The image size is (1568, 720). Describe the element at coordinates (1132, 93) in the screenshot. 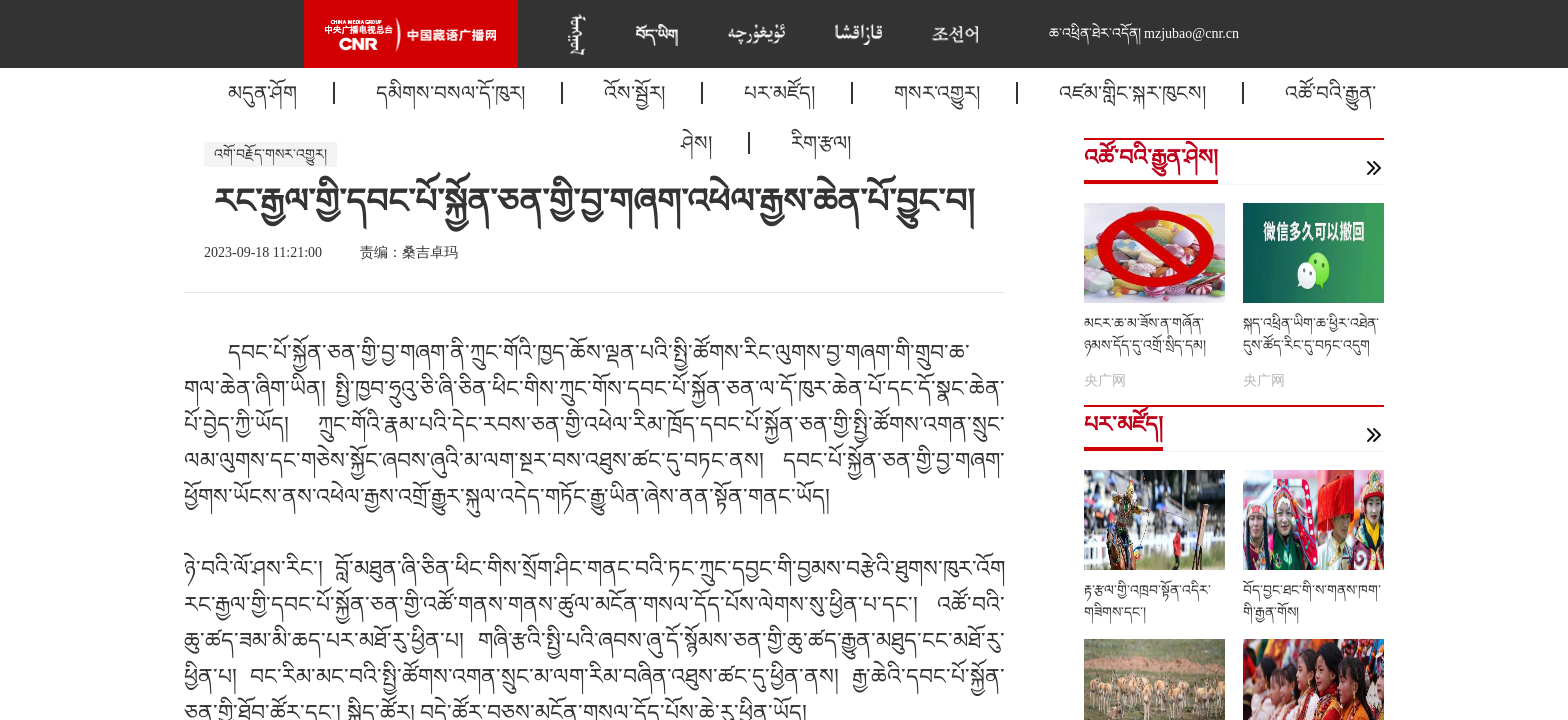

I see `འཛམ་གླིང་སྐར་ཁུངས།` at that location.